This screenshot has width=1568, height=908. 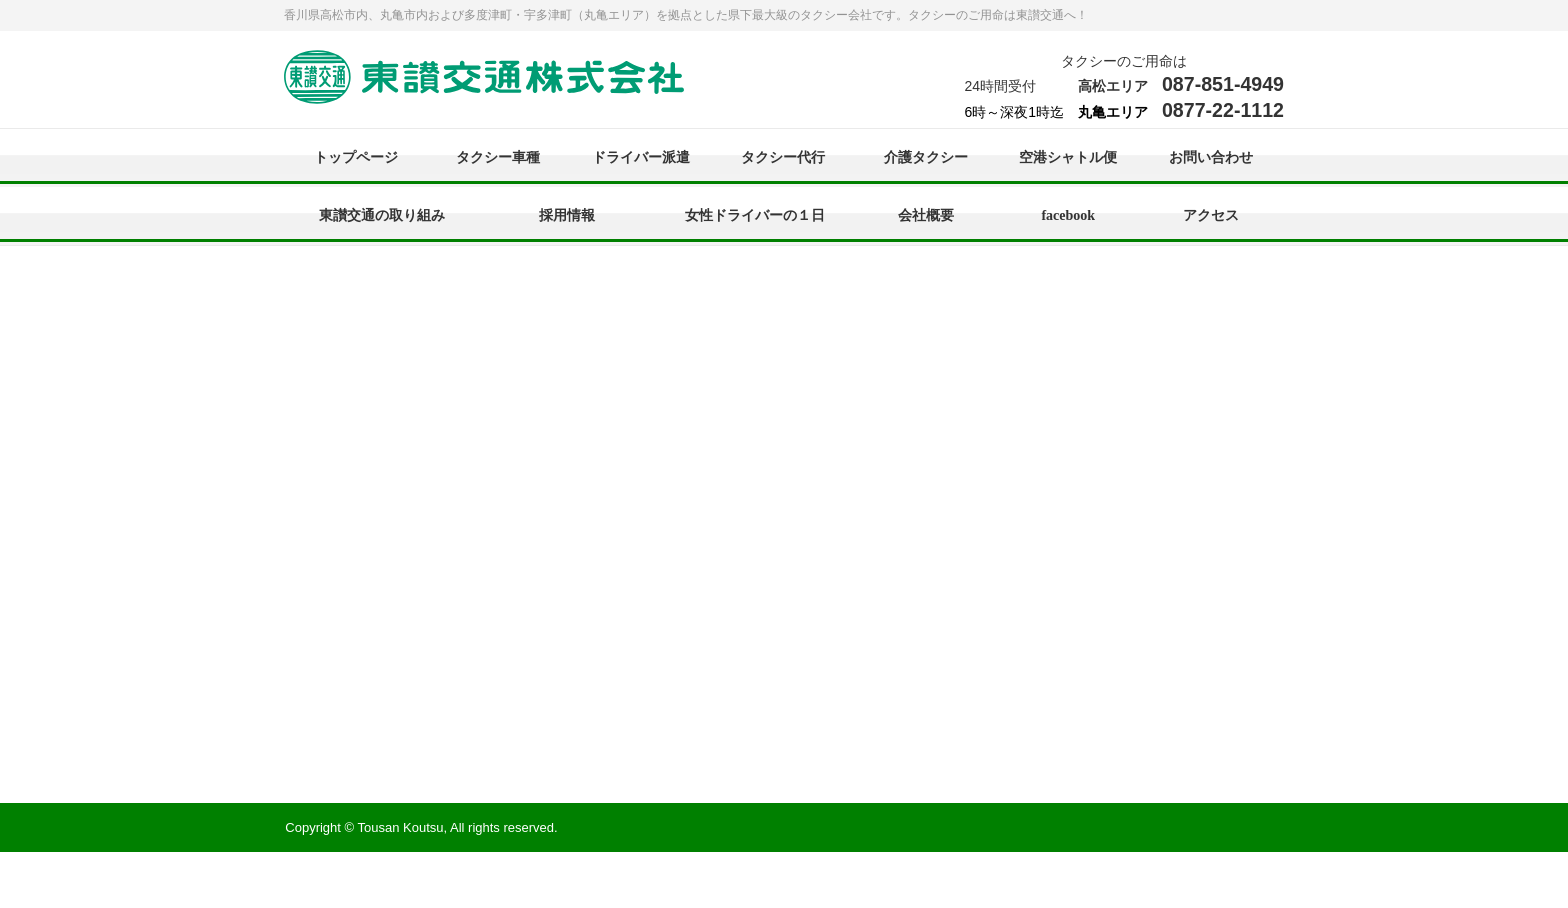 I want to click on 東讃交通株式会社, so click(x=484, y=79).